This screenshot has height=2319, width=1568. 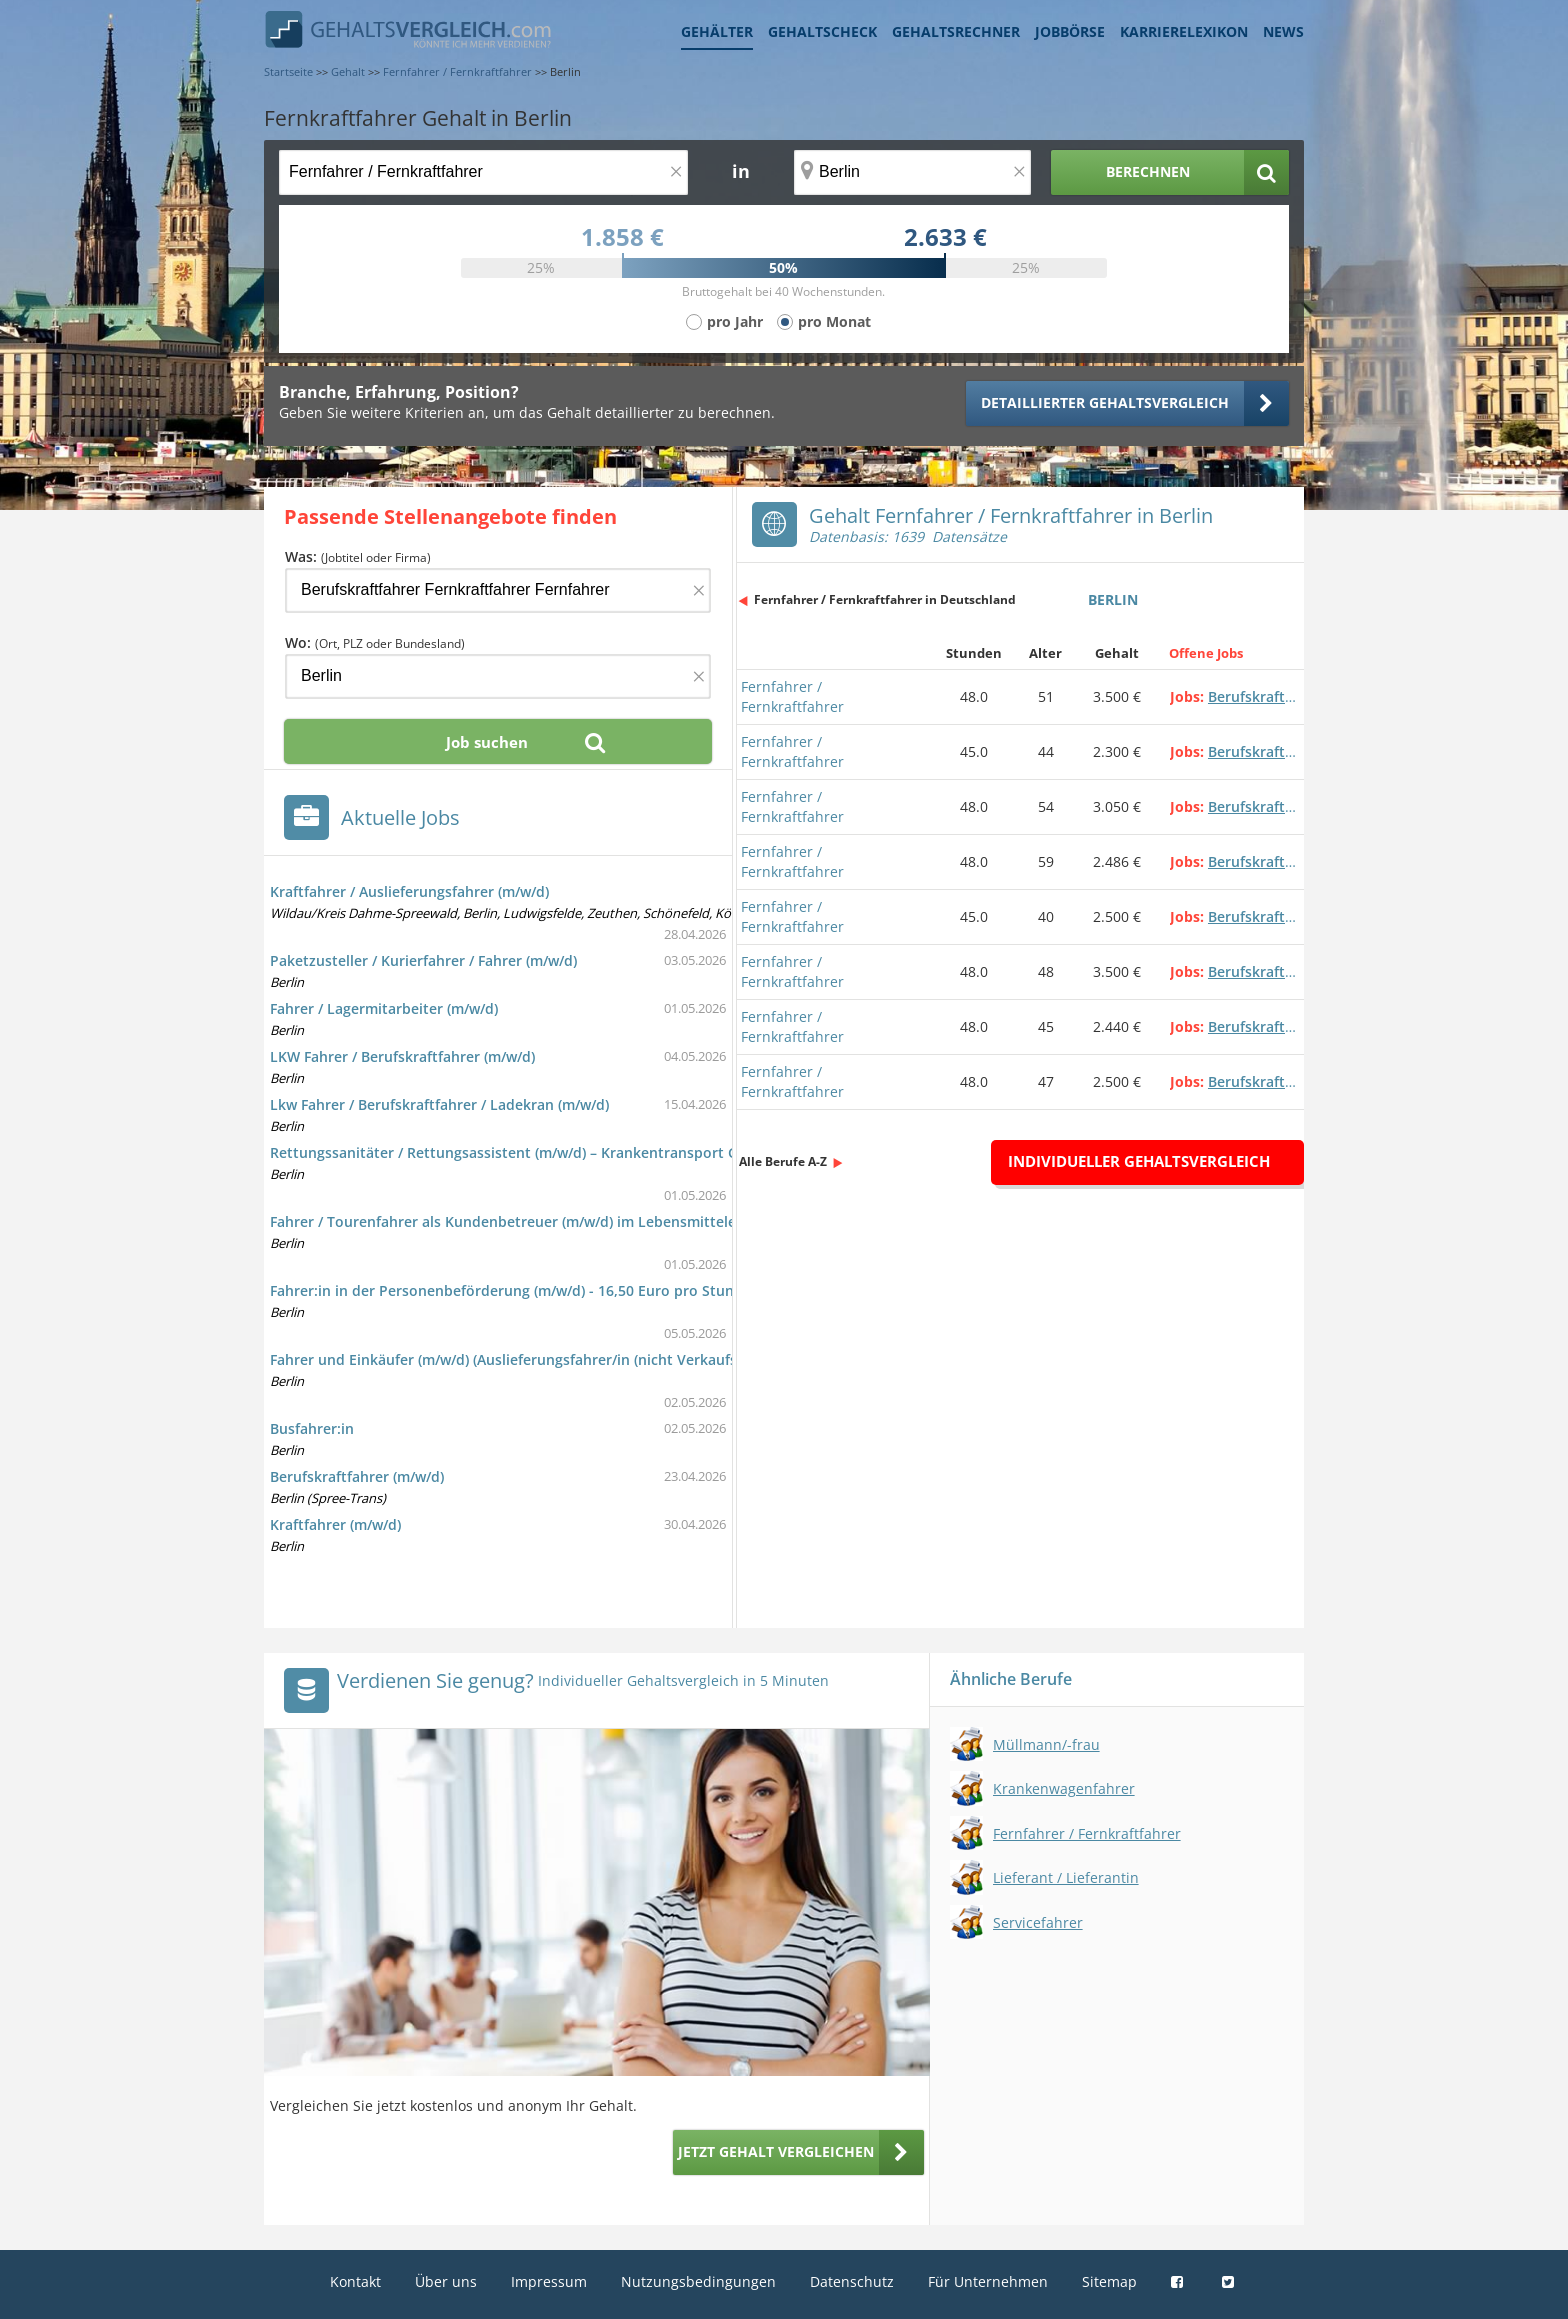 What do you see at coordinates (885, 599) in the screenshot?
I see `Fernfahrer / Fernkraftfahrer in Deutschland` at bounding box center [885, 599].